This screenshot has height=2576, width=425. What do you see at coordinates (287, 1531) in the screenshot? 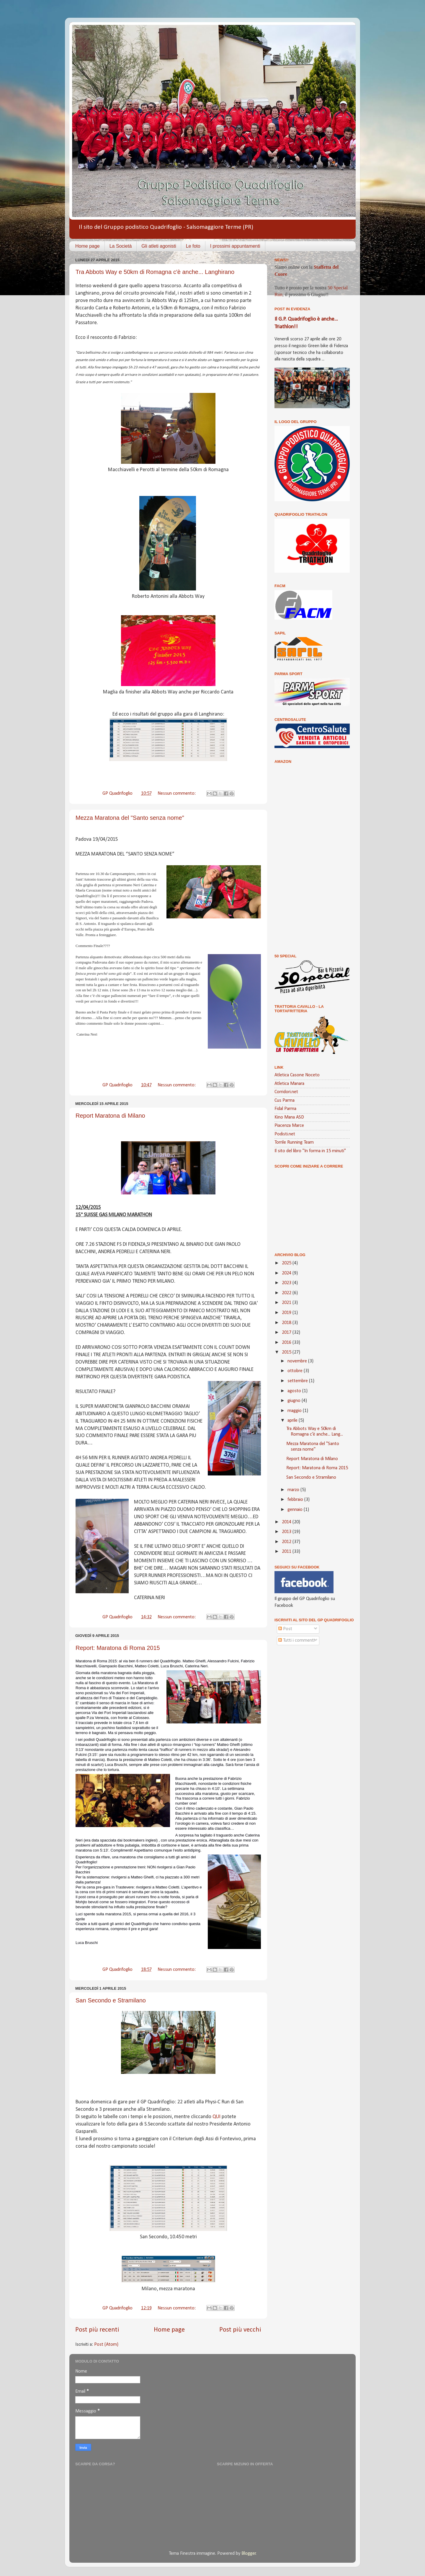
I see `2013` at bounding box center [287, 1531].